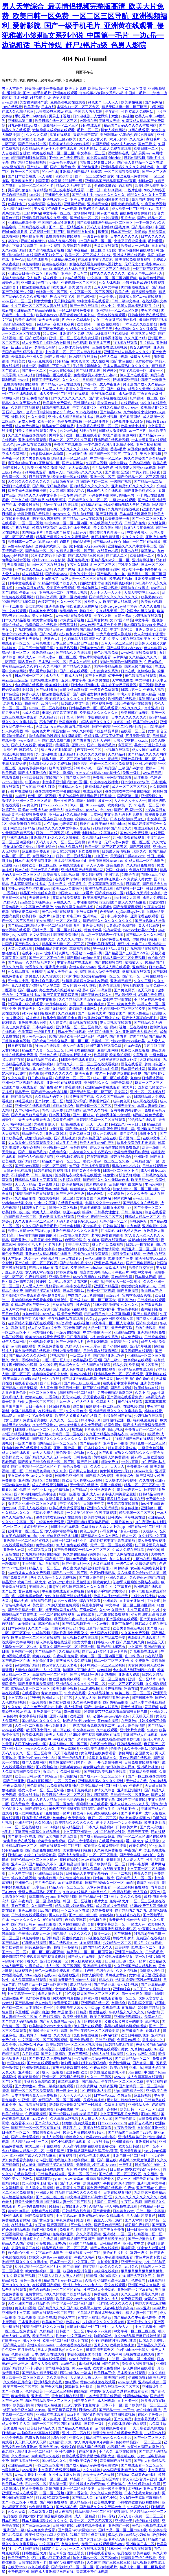 The width and height of the screenshot is (169, 2576). I want to click on 日韩色在线, so click(20, 500).